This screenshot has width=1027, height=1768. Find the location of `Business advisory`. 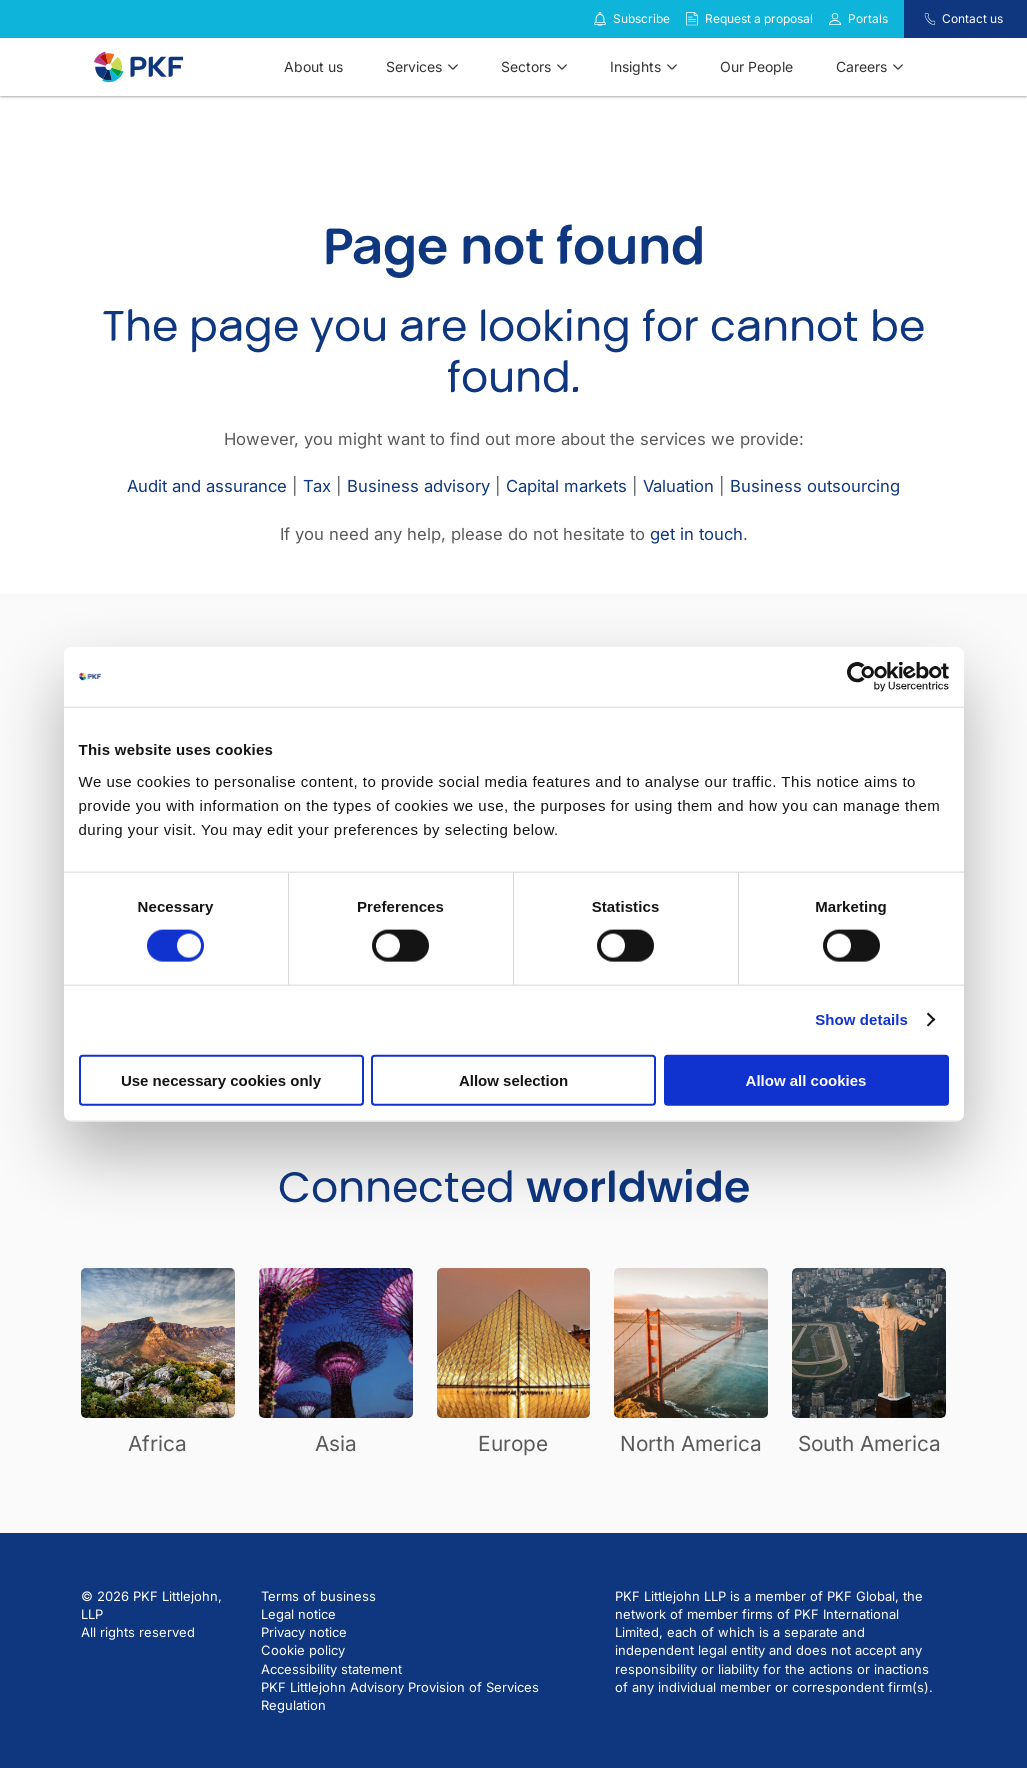

Business advisory is located at coordinates (418, 486).